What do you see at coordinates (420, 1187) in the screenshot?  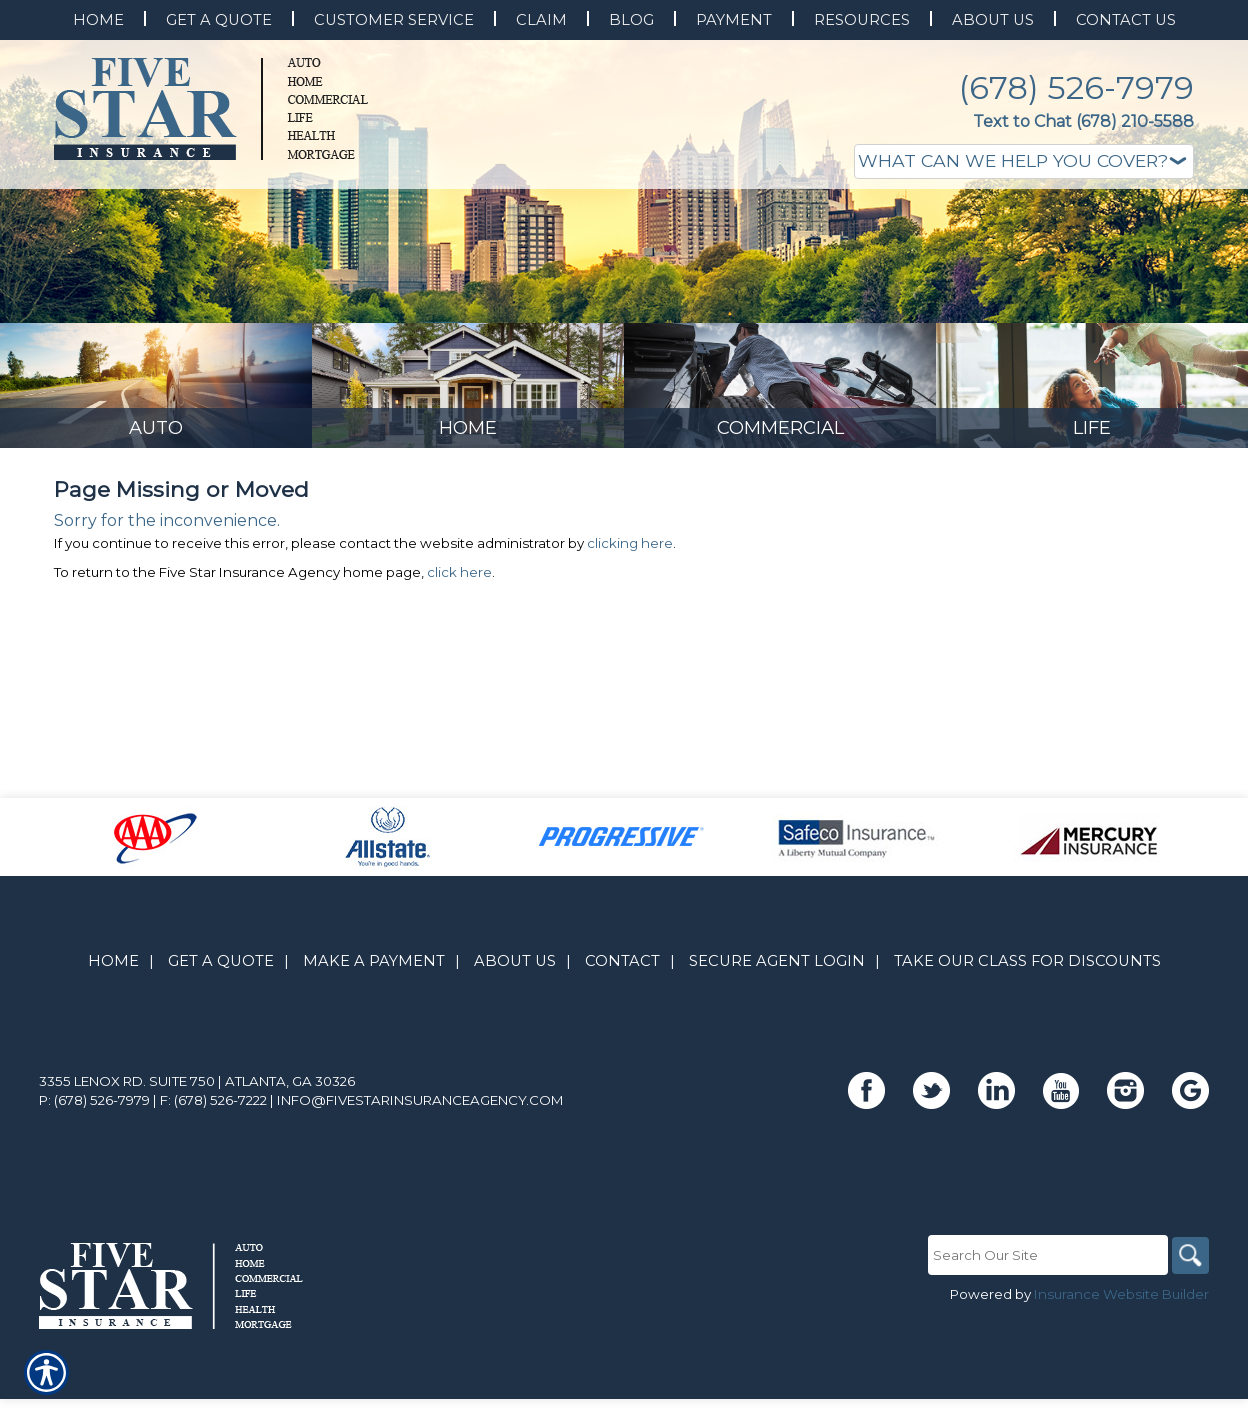 I see `info@fivestarinsuranceagency.com` at bounding box center [420, 1187].